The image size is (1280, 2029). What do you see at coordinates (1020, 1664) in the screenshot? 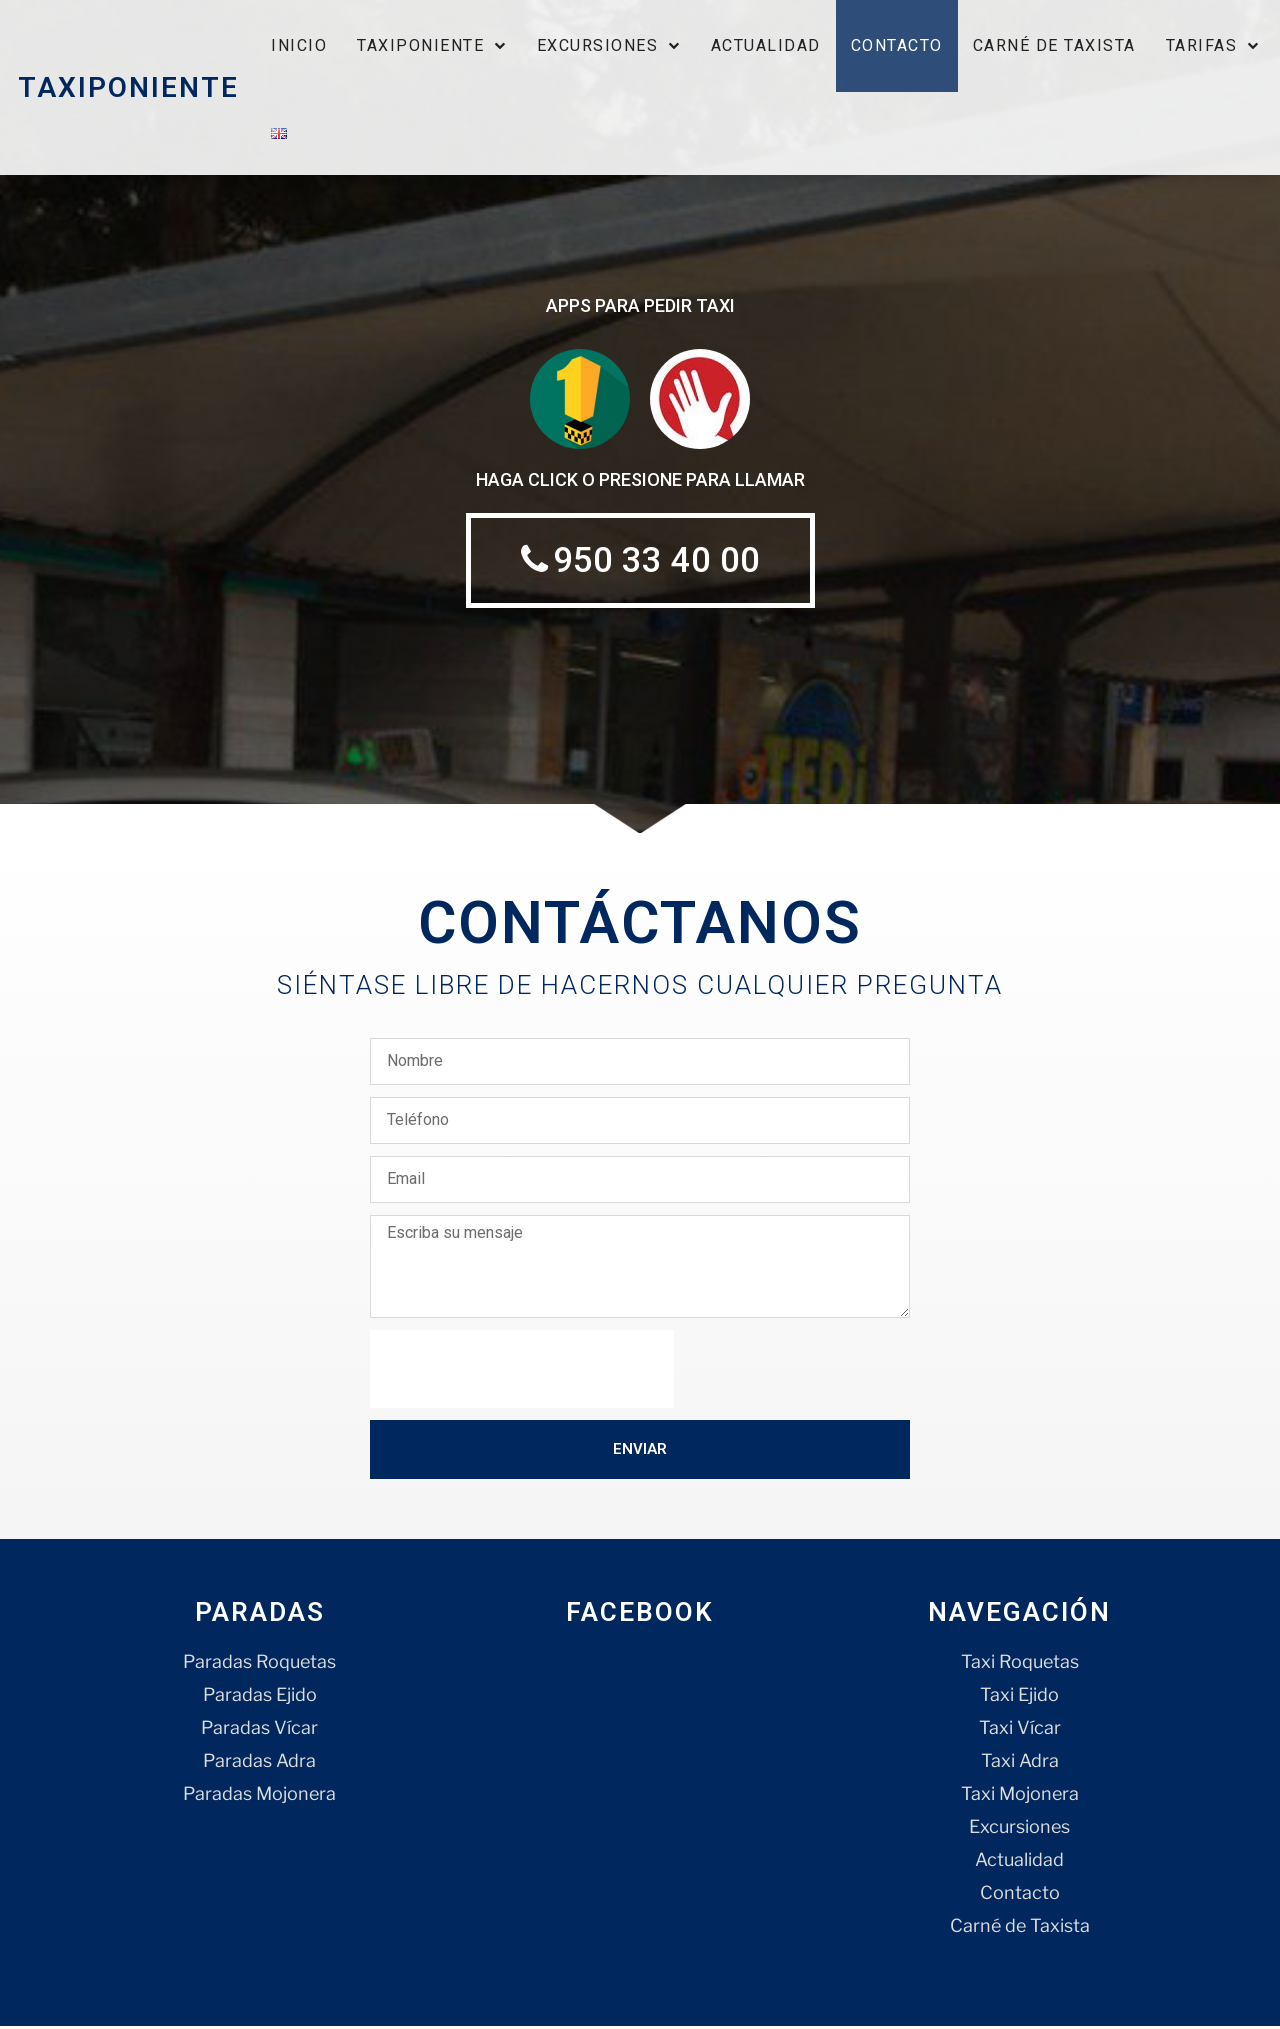
I see `Taxi Roquetas` at bounding box center [1020, 1664].